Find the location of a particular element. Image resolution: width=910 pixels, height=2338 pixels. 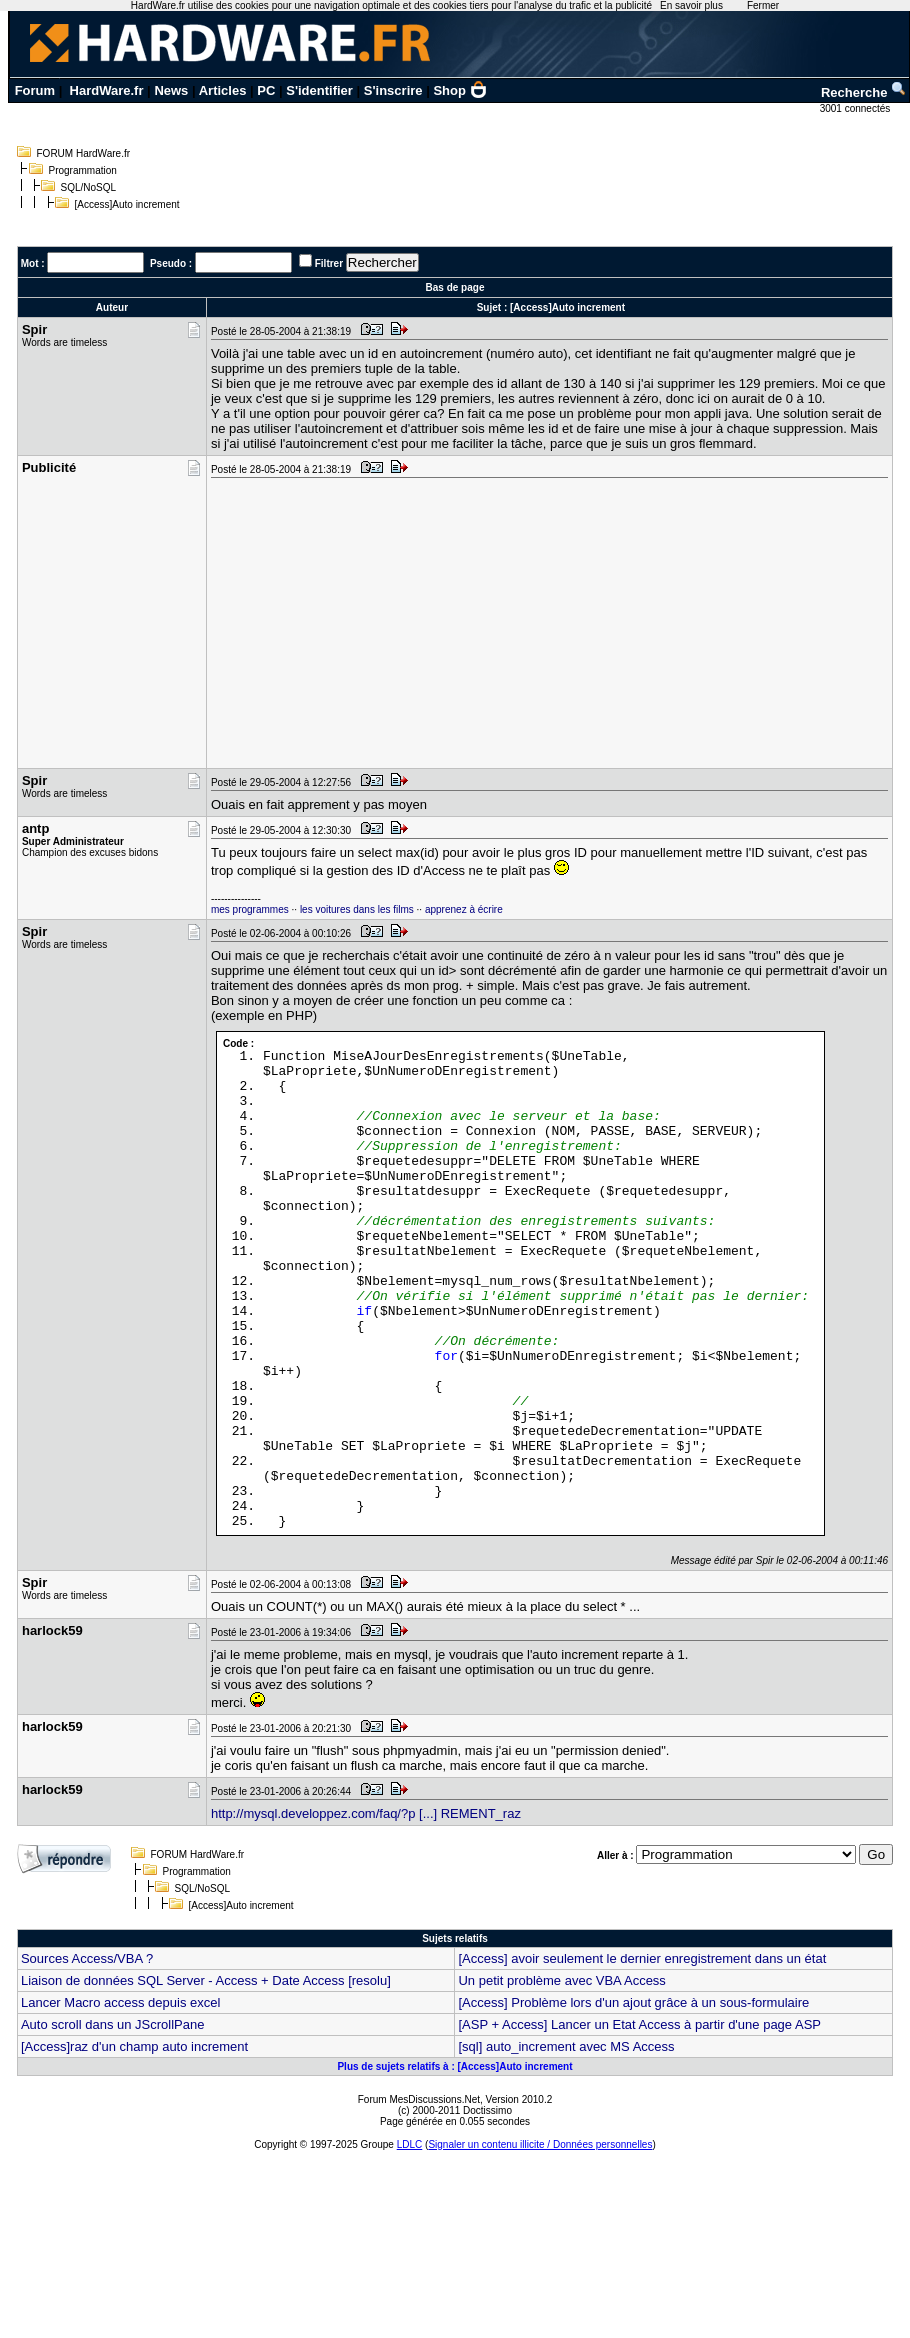

S'inscrire is located at coordinates (393, 90).